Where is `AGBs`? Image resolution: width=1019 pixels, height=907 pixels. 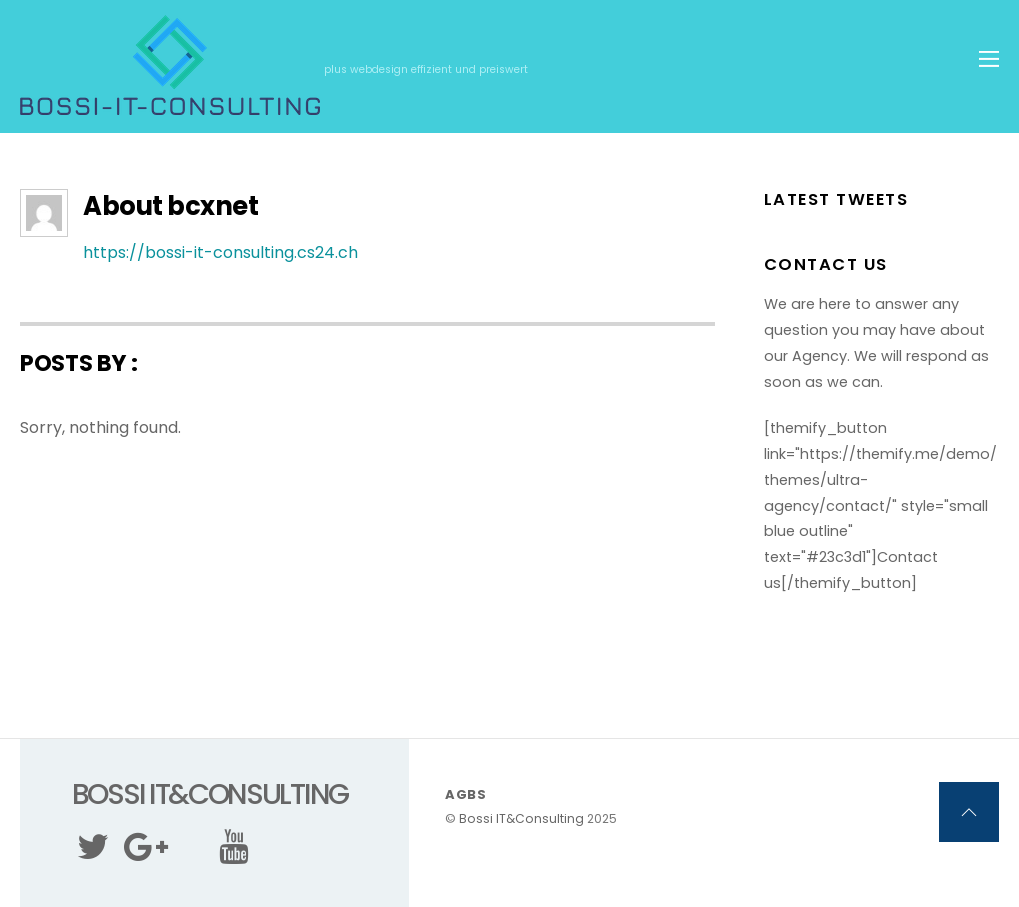 AGBs is located at coordinates (466, 794).